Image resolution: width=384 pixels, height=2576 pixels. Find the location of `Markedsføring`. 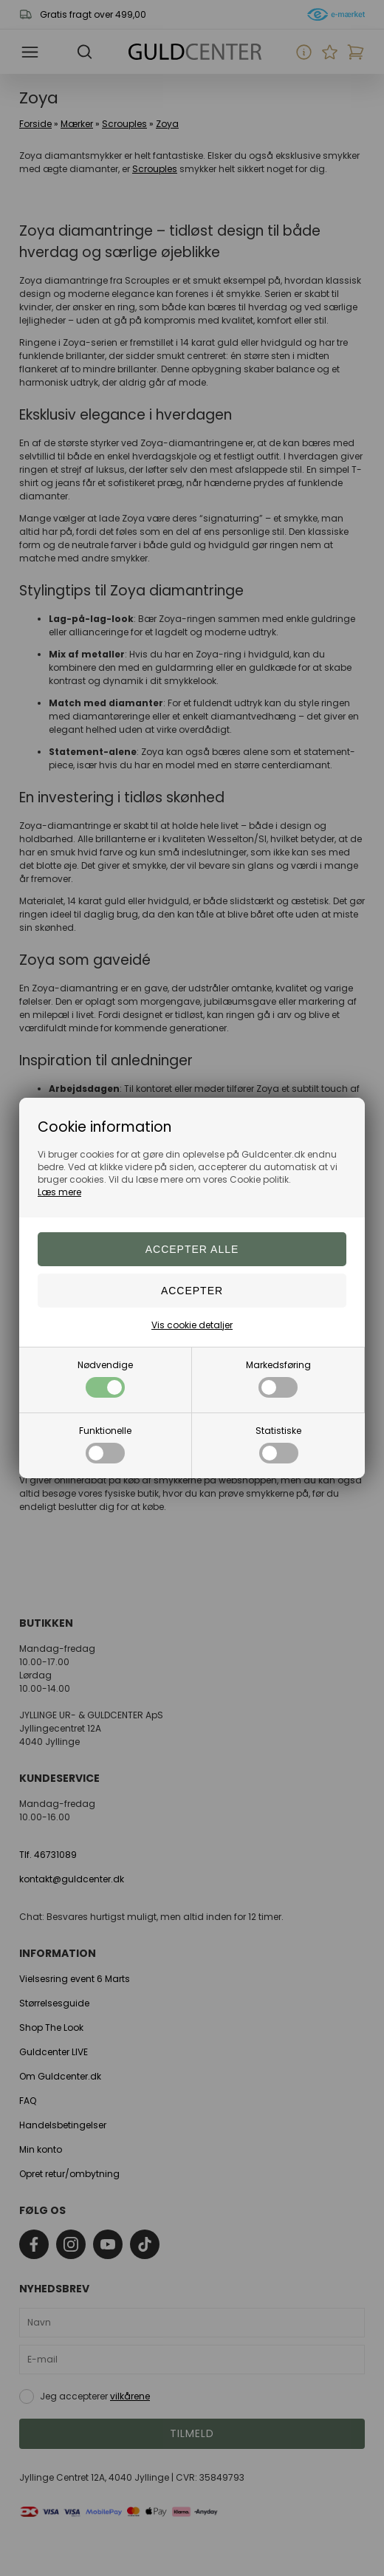

Markedsføring is located at coordinates (278, 1378).